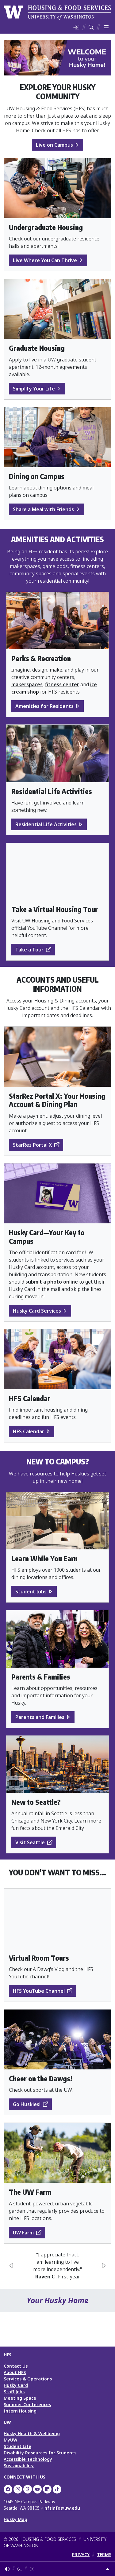 This screenshot has height=2576, width=115. Describe the element at coordinates (28, 1431) in the screenshot. I see `HFS Calendar` at that location.